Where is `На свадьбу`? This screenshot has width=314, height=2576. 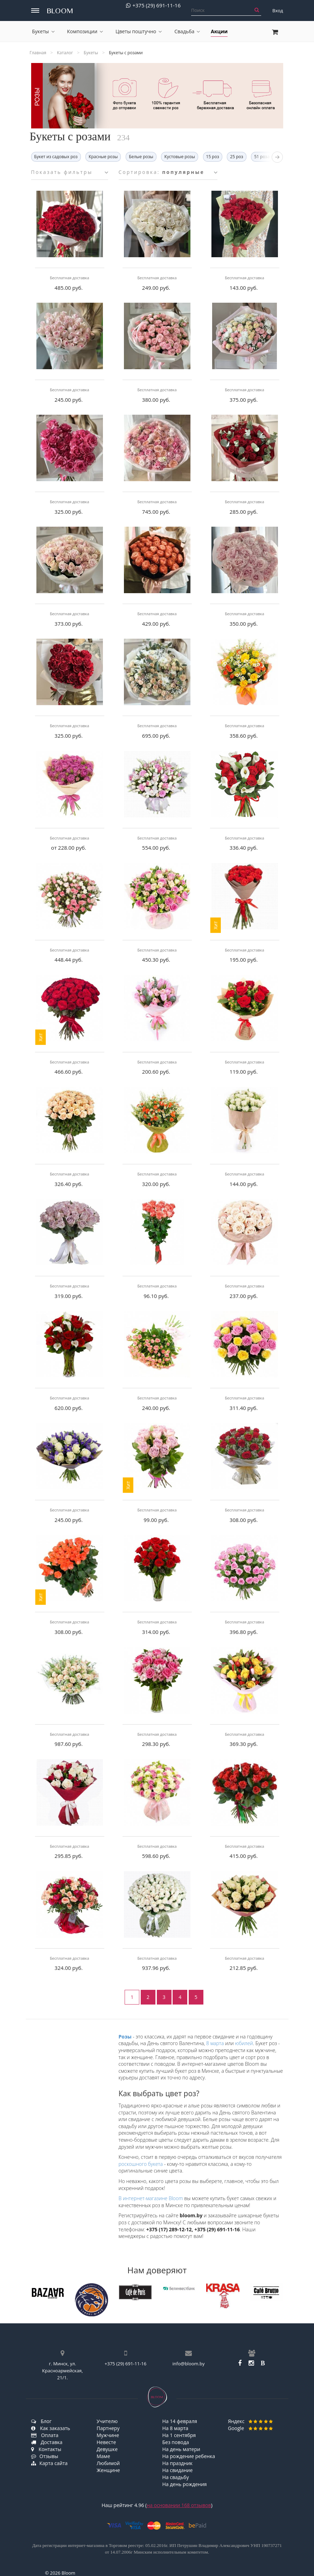
На свадьбу is located at coordinates (175, 2477).